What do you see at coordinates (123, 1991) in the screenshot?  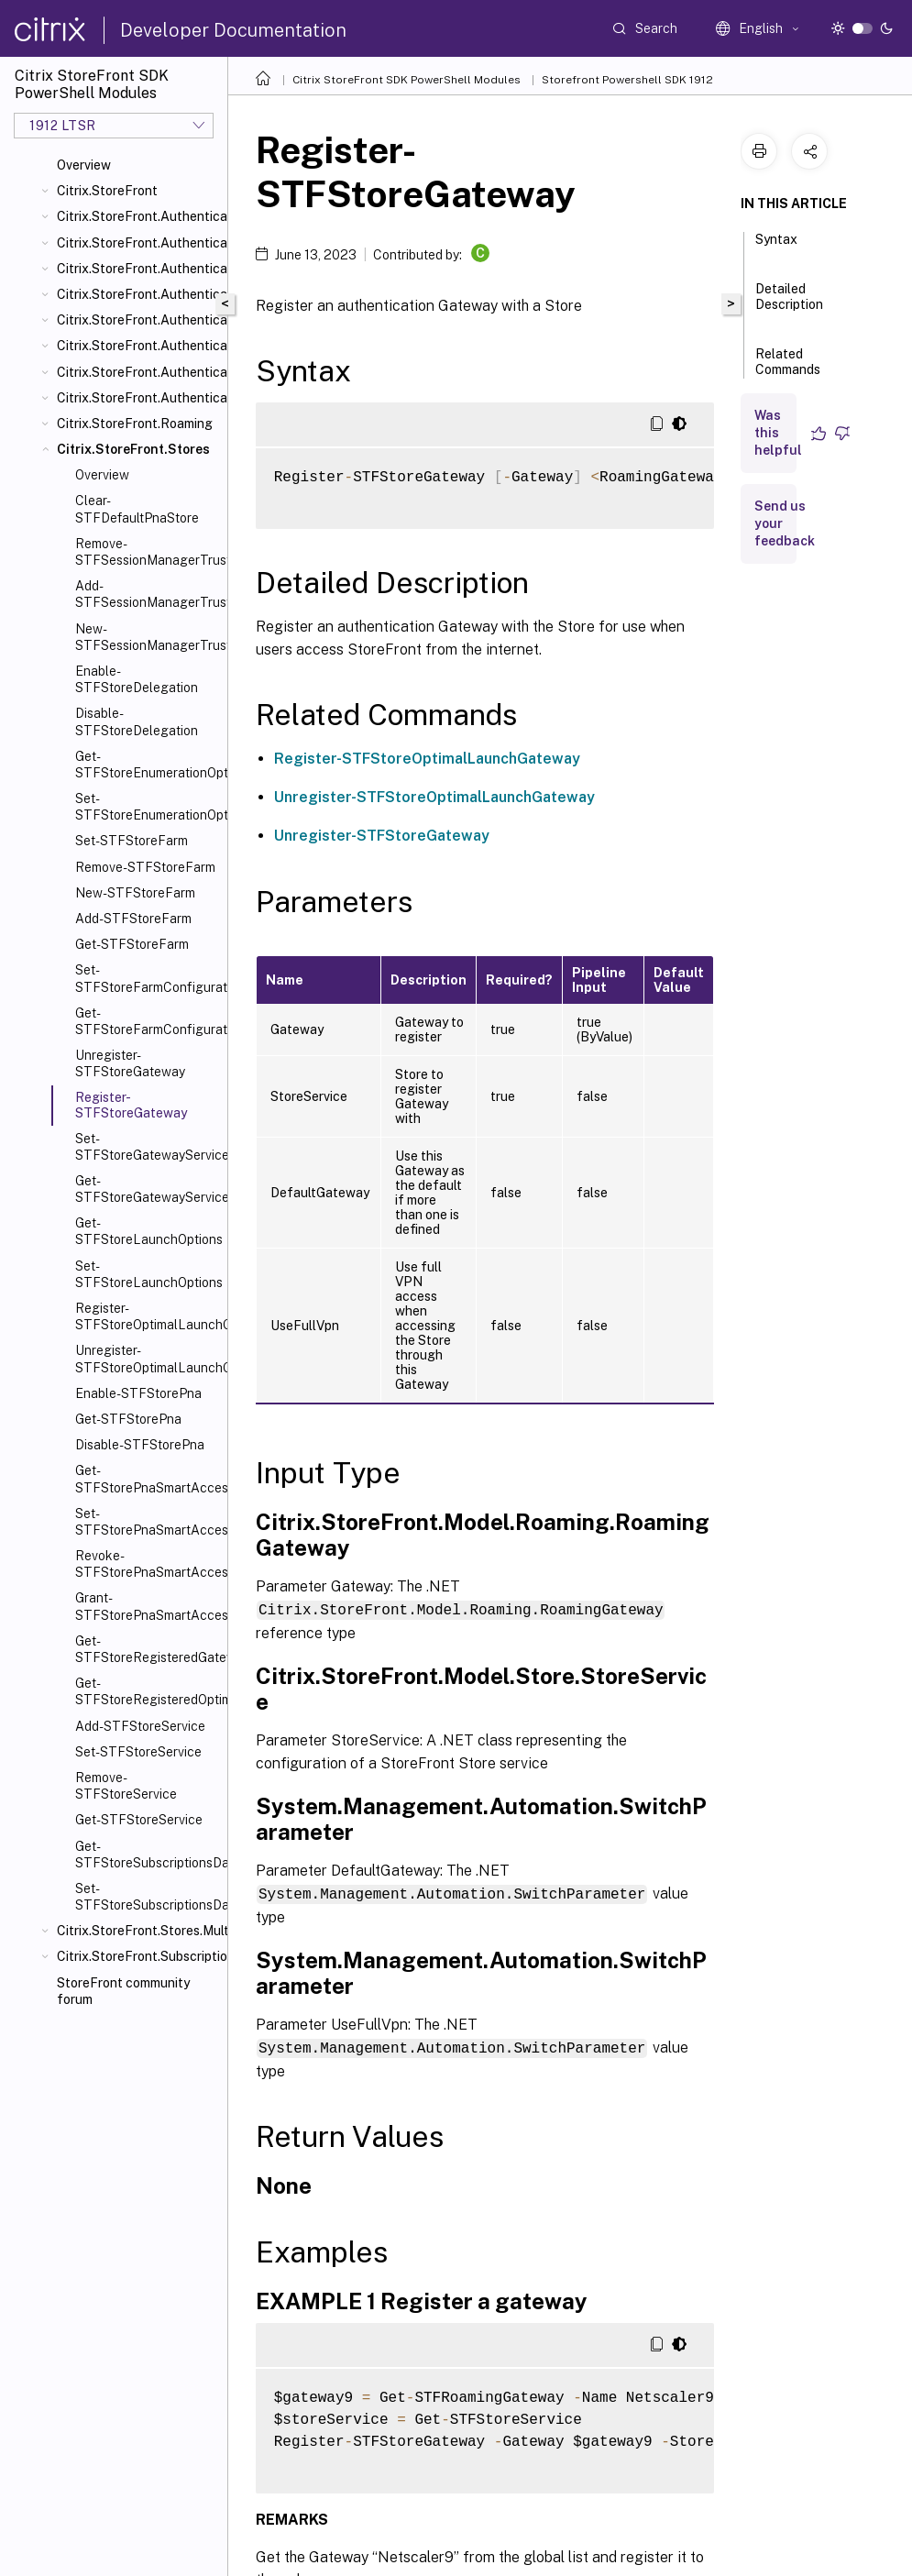 I see `StoreFront community forum` at bounding box center [123, 1991].